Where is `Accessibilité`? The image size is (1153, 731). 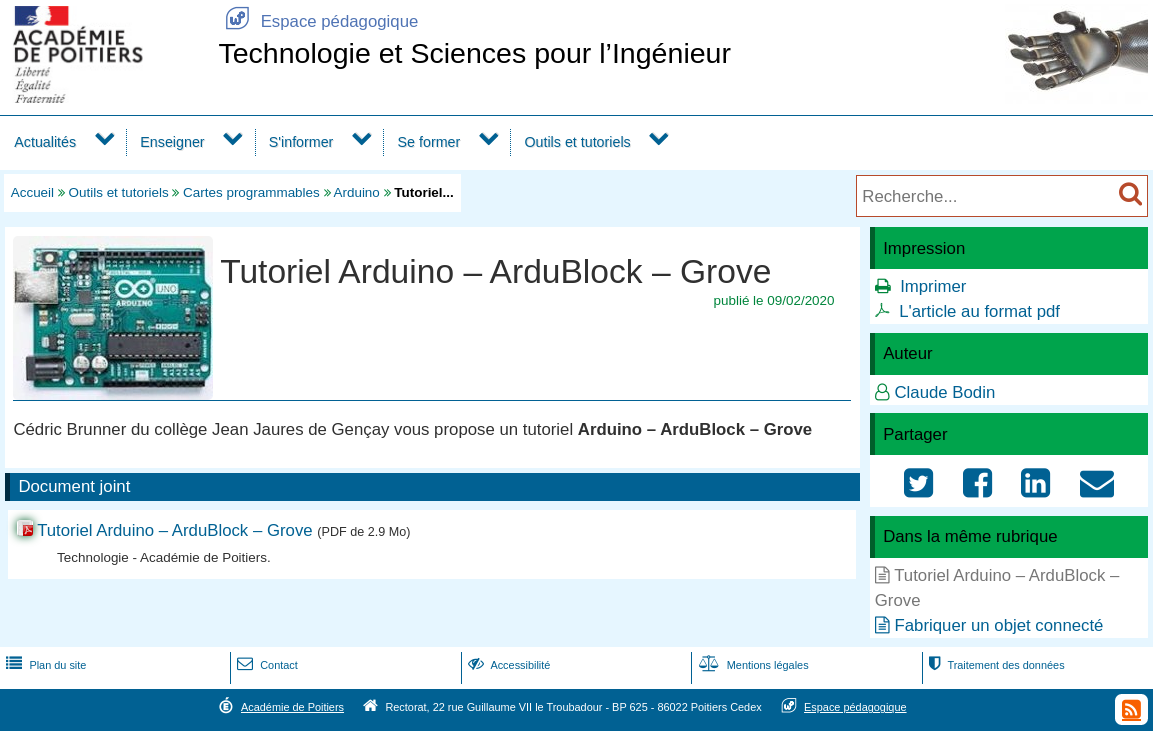 Accessibilité is located at coordinates (507, 665).